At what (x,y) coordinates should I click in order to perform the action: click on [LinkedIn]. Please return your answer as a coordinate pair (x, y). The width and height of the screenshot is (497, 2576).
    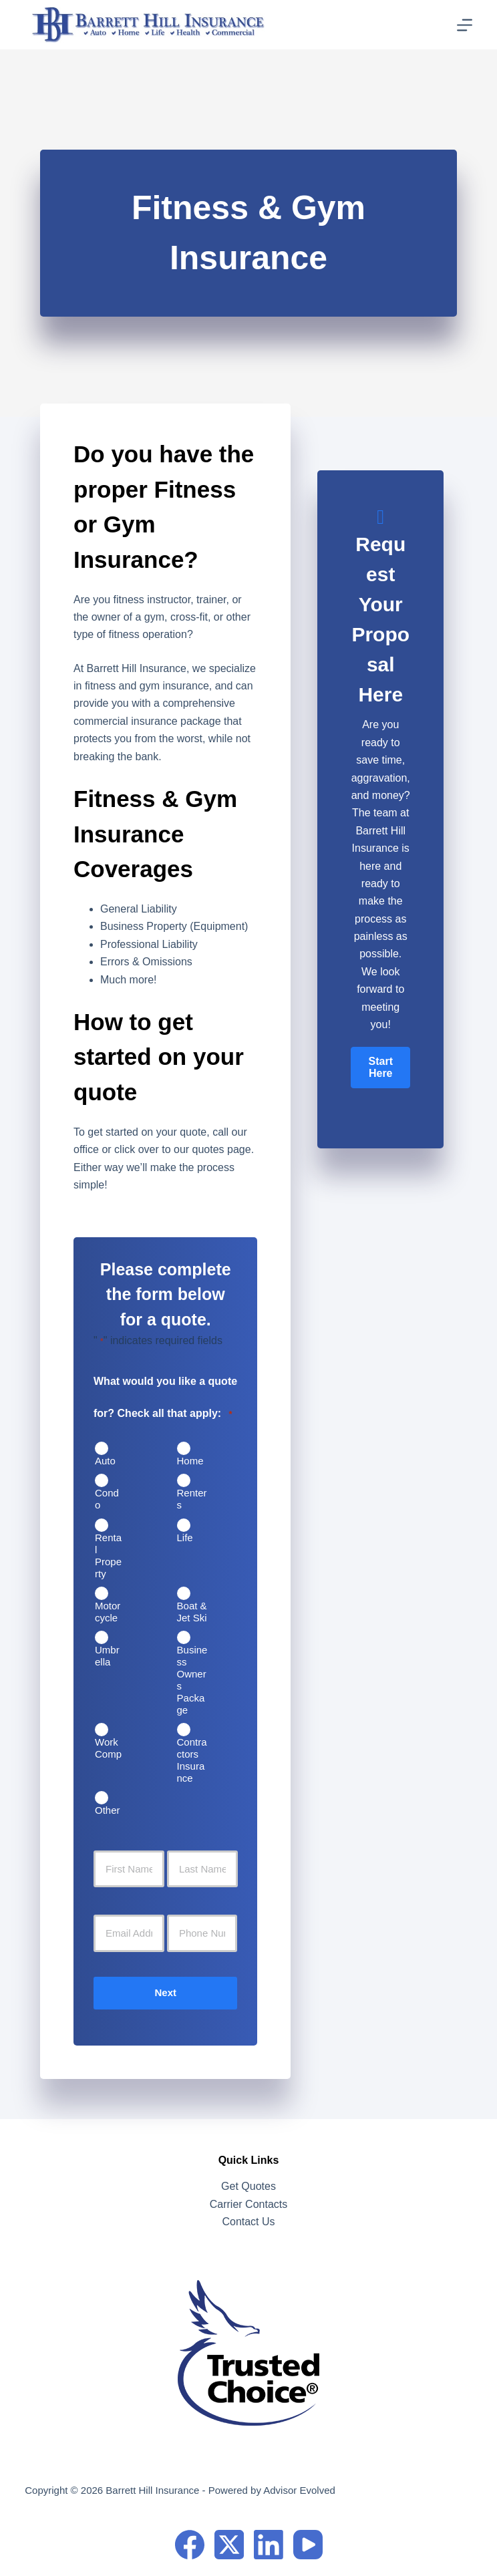
    Looking at the image, I should click on (268, 2544).